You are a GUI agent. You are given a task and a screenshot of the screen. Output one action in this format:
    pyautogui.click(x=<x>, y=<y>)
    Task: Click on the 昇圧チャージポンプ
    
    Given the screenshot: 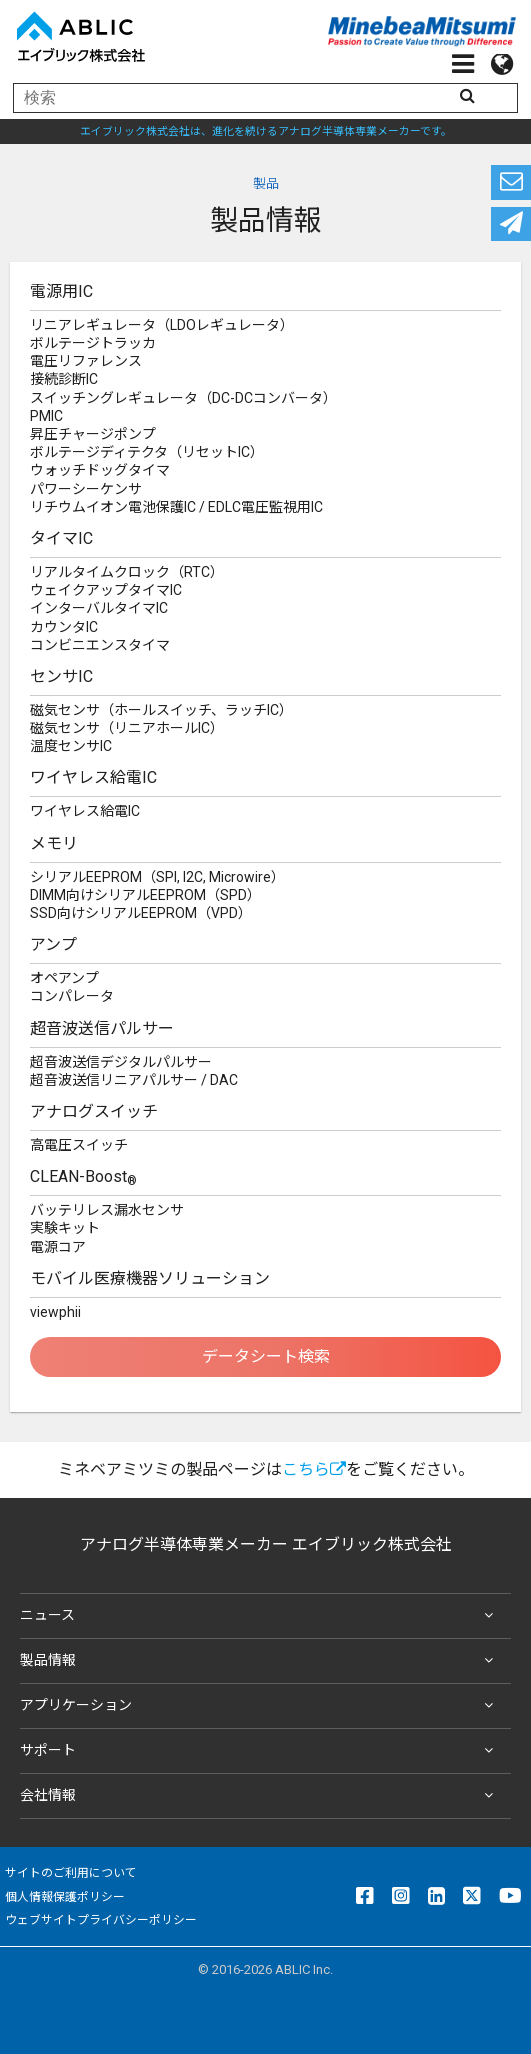 What is the action you would take?
    pyautogui.click(x=93, y=434)
    